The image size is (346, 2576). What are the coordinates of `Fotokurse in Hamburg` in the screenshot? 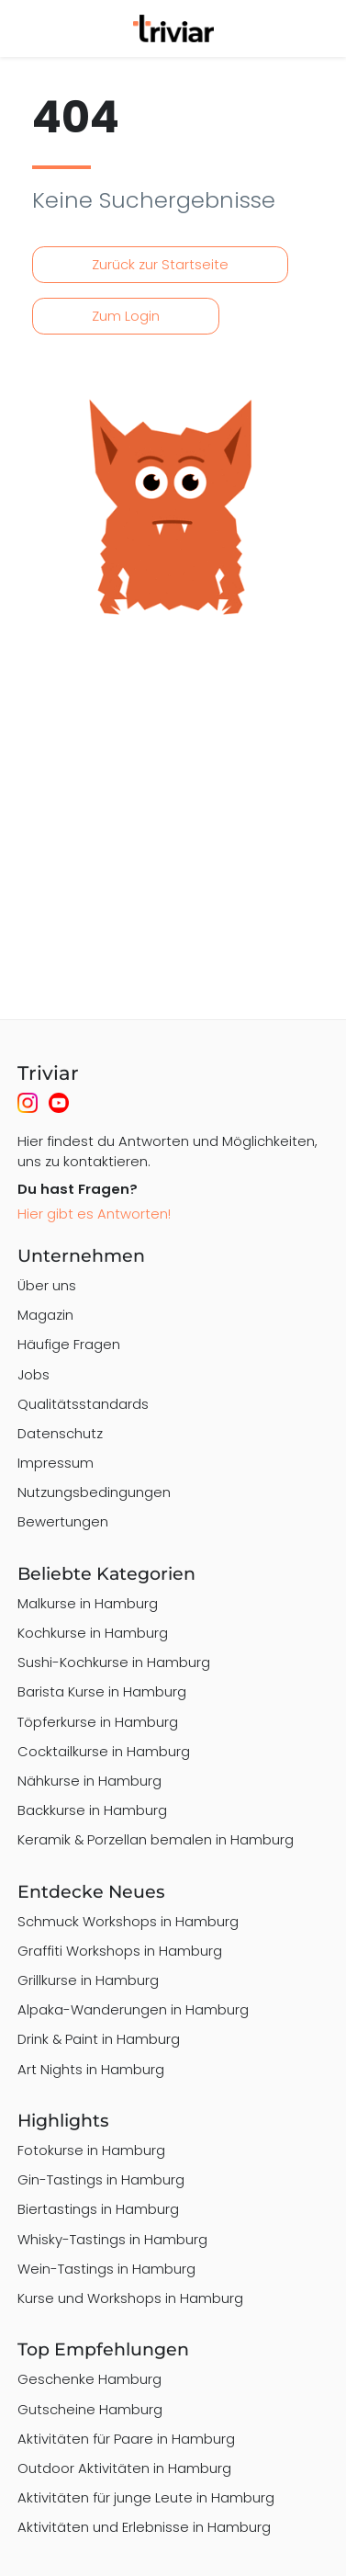 It's located at (91, 2150).